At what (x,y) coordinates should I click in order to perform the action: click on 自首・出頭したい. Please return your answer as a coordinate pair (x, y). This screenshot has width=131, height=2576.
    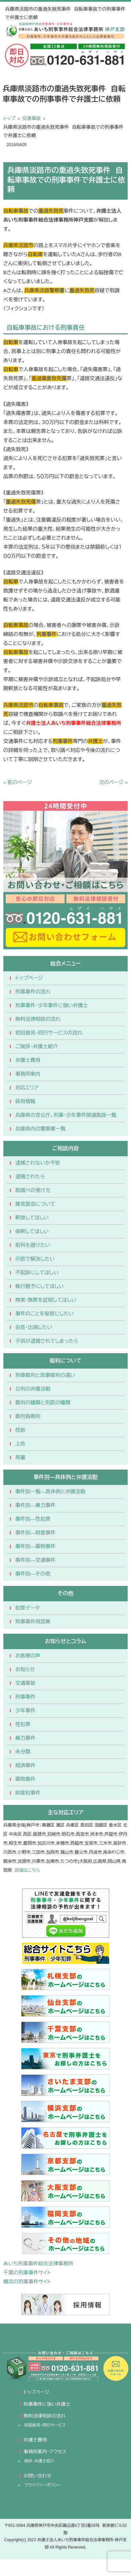
    Looking at the image, I should click on (33, 1327).